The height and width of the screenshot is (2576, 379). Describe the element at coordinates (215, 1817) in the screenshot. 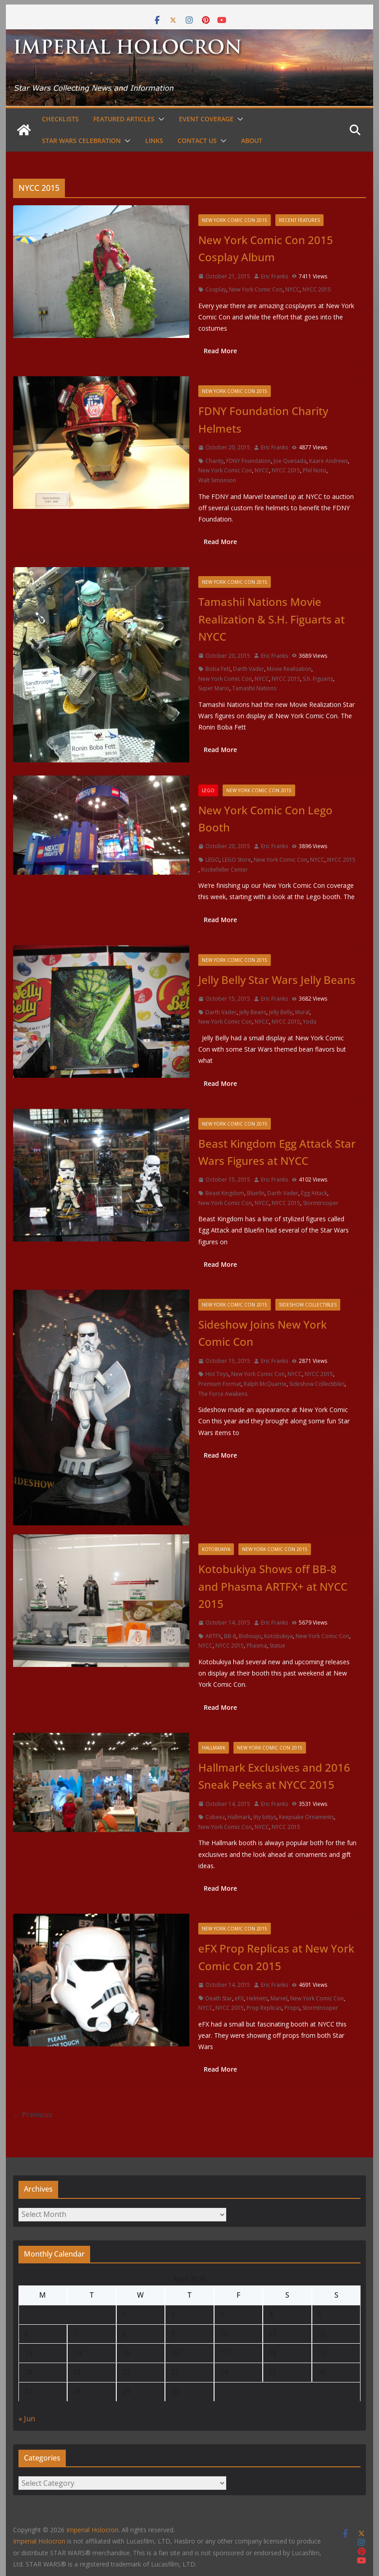

I see `Cubeez` at that location.